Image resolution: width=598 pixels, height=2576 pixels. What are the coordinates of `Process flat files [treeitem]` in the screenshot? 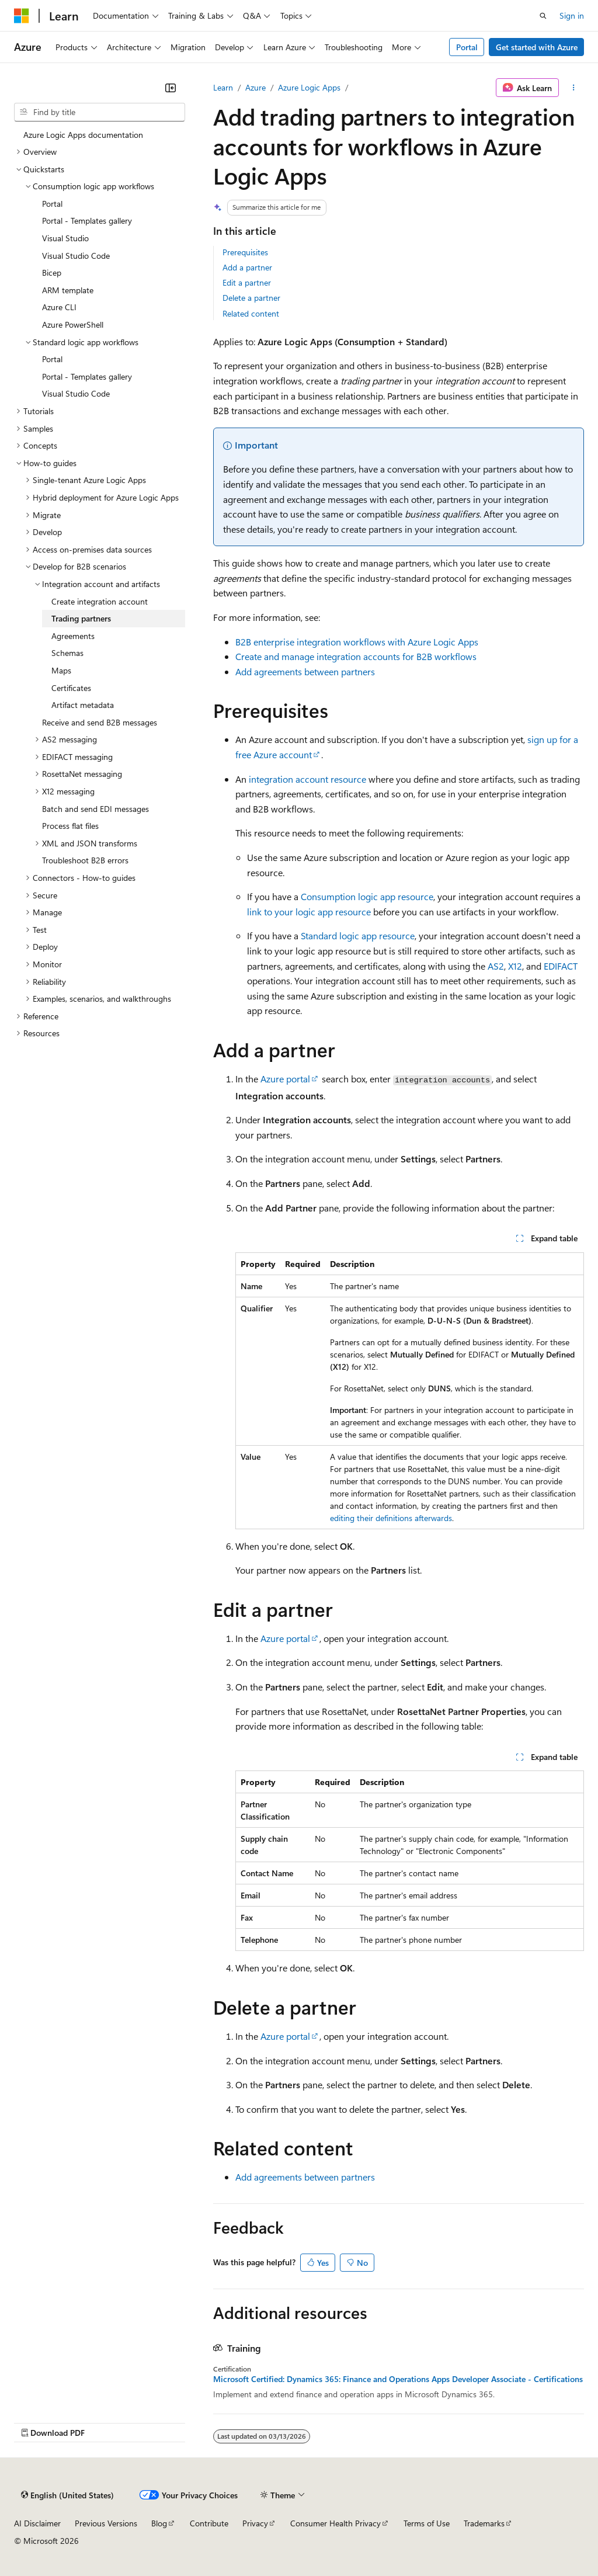 It's located at (70, 825).